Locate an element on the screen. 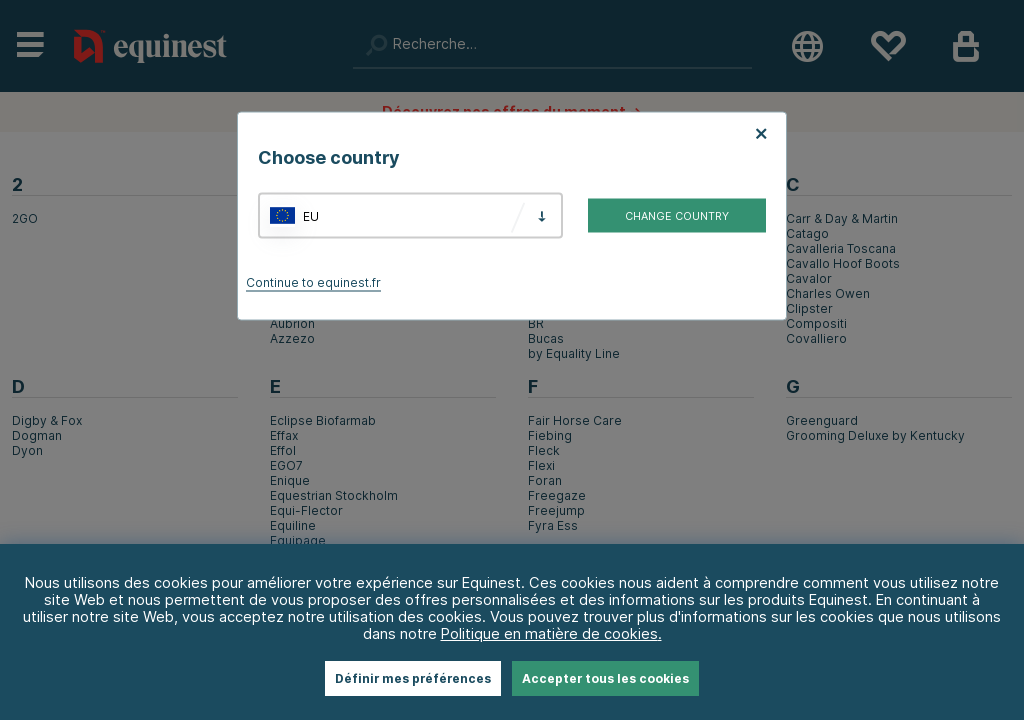 The image size is (1024, 720). Accepter tous les cookies is located at coordinates (605, 678).